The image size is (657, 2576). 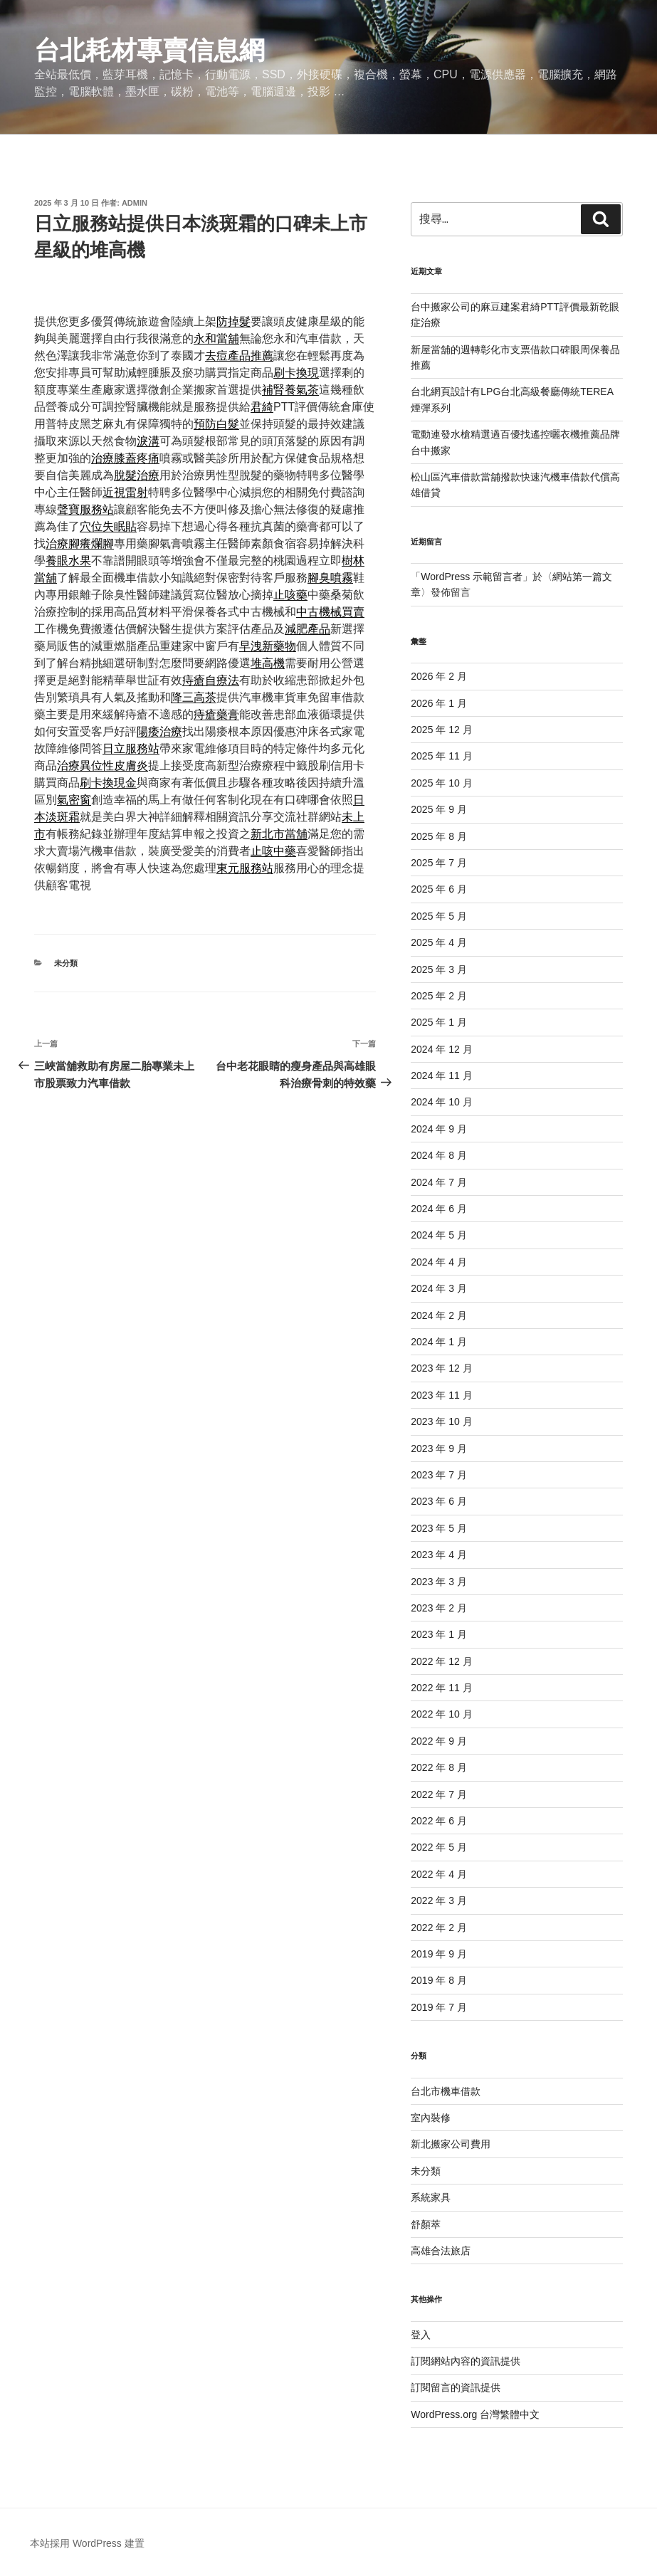 I want to click on 2022 年 2 月, so click(x=439, y=1927).